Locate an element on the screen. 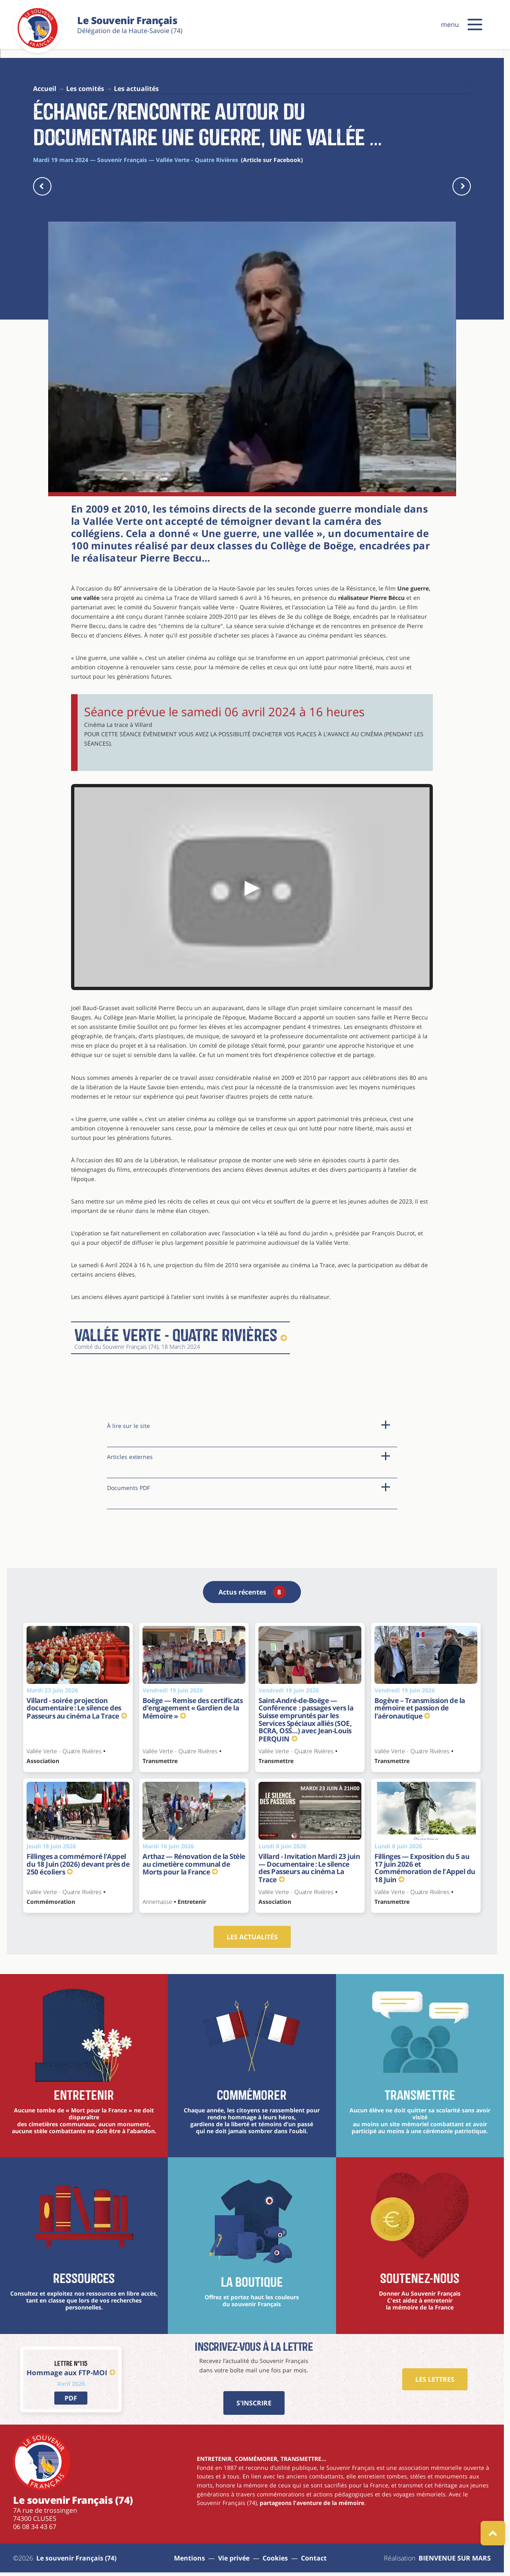 Image resolution: width=510 pixels, height=2576 pixels. Villard - Invitation Mardi 23 juin — Documentaire : Le silence des Passeurs au cinéma La Trace is located at coordinates (309, 1868).